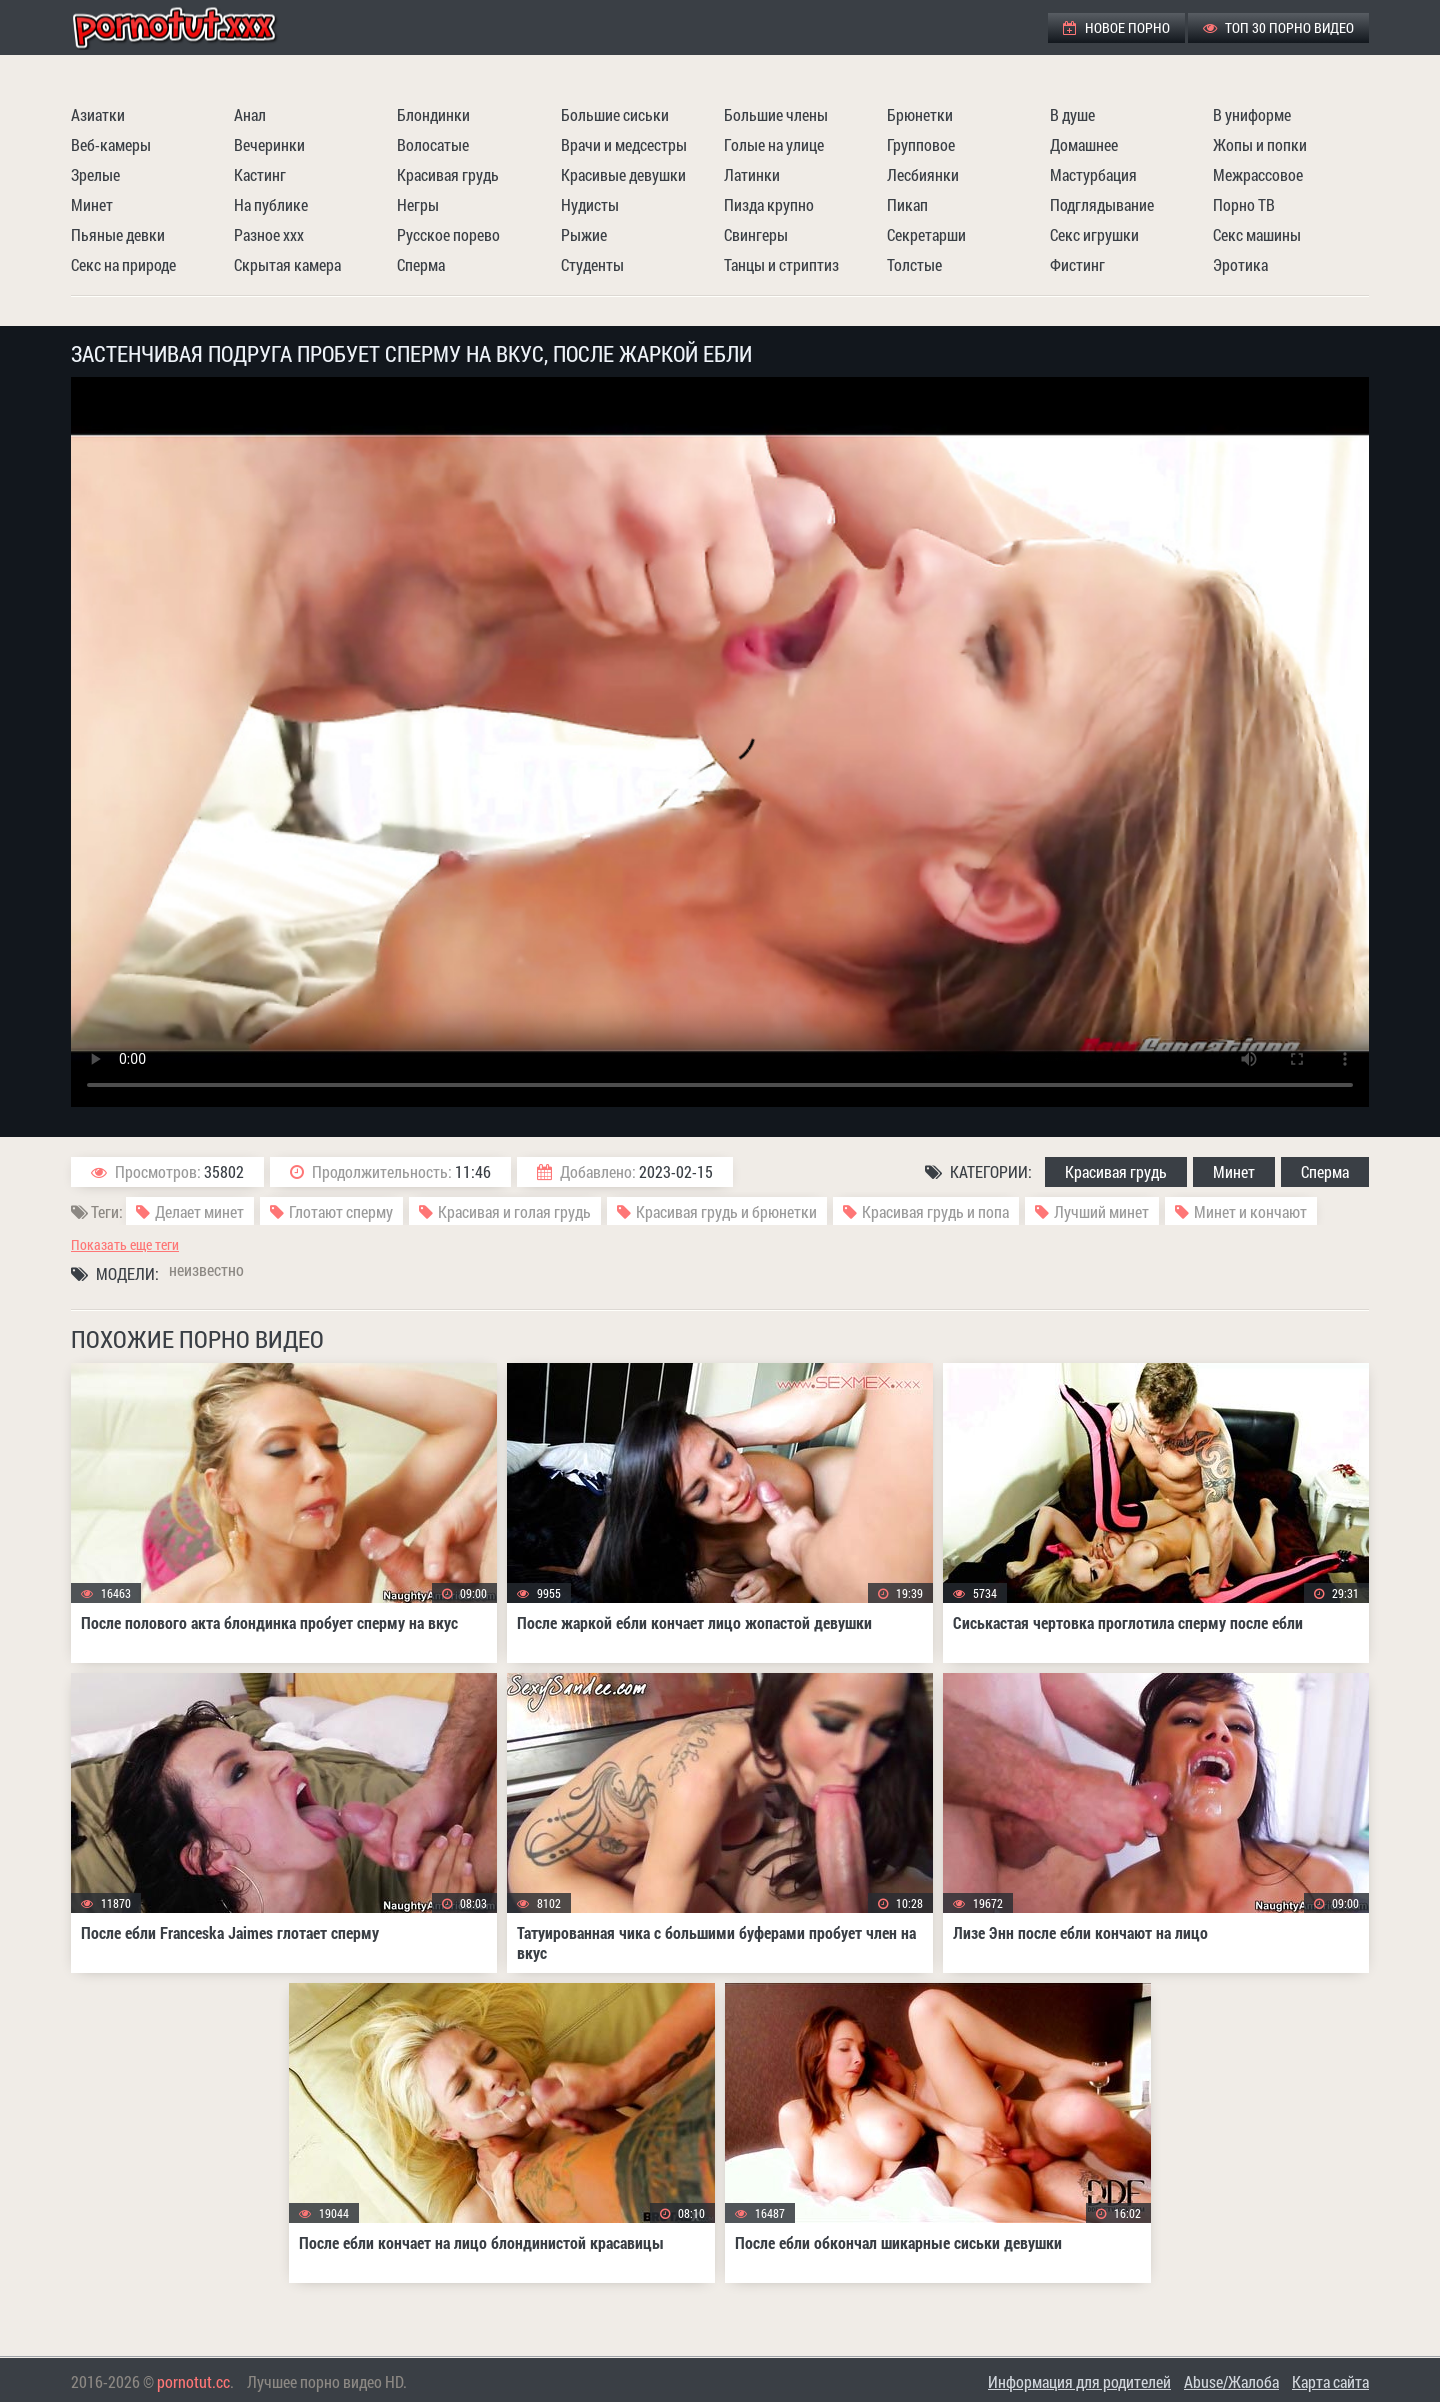  Describe the element at coordinates (923, 174) in the screenshot. I see `Лесбиянки` at that location.